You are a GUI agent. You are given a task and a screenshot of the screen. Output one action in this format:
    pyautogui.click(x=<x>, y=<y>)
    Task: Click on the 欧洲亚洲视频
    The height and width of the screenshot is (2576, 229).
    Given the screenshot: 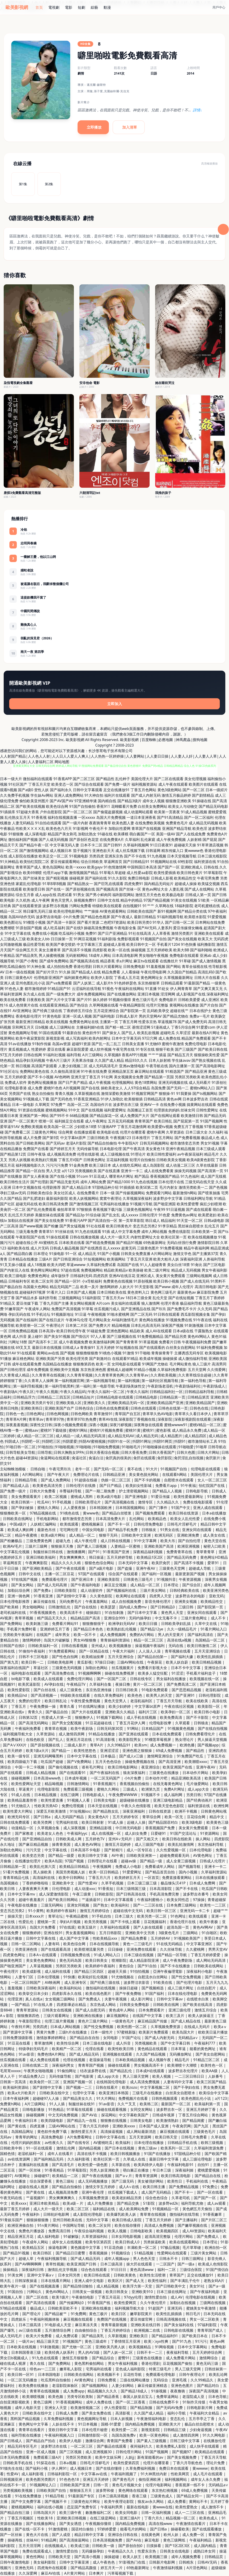 What is the action you would take?
    pyautogui.click(x=188, y=1546)
    